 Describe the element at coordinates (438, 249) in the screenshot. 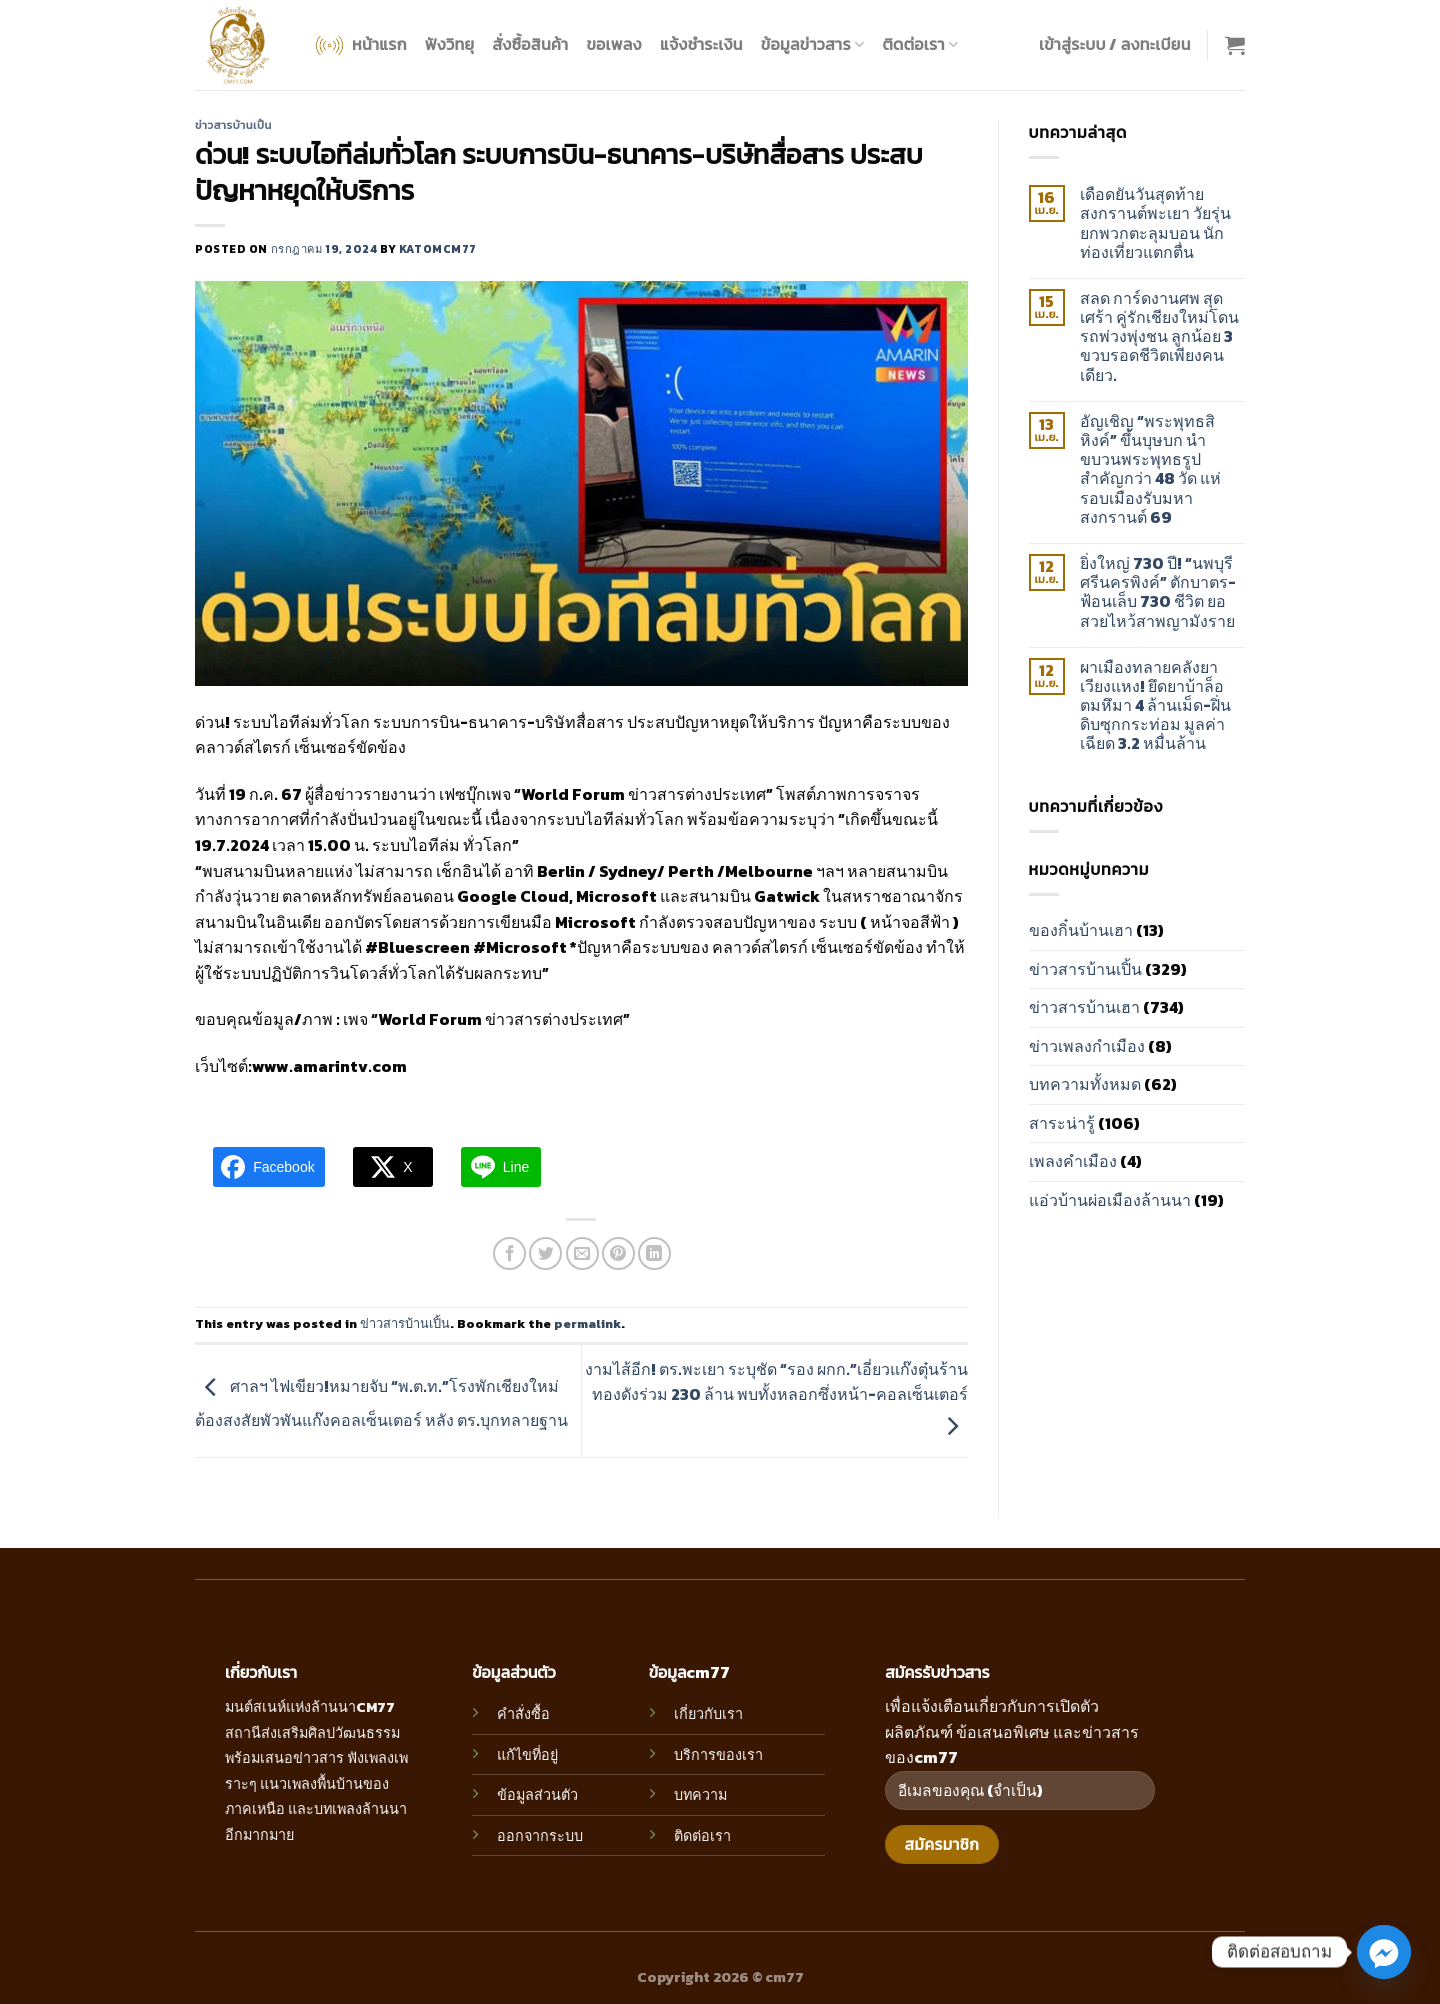

I see `katomcm77` at that location.